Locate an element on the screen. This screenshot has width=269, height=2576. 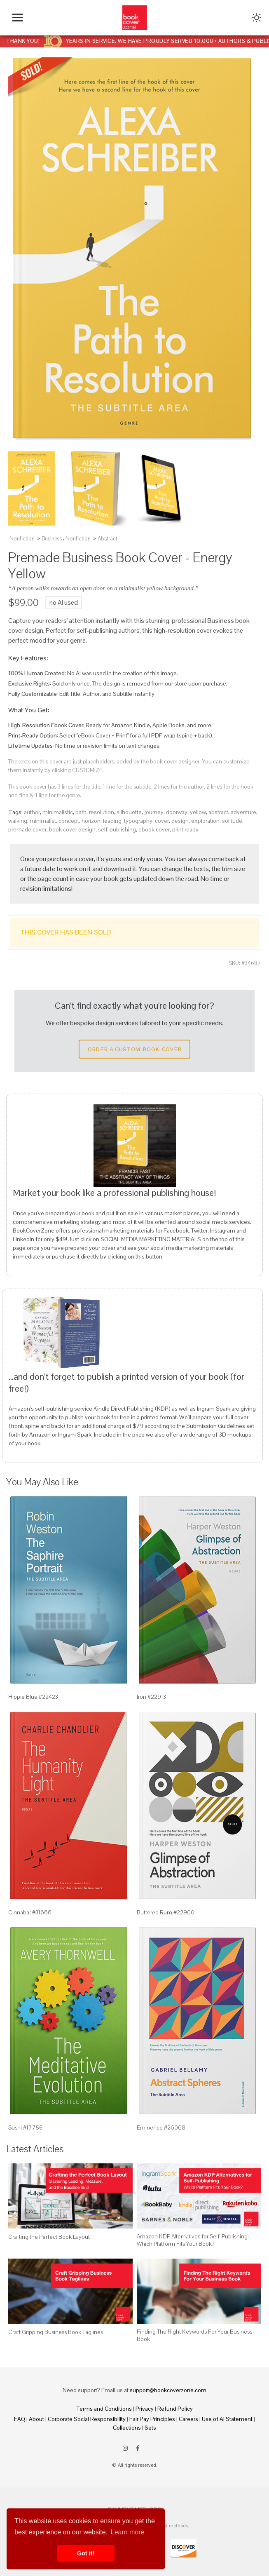
Eminence #26068 is located at coordinates (161, 2127).